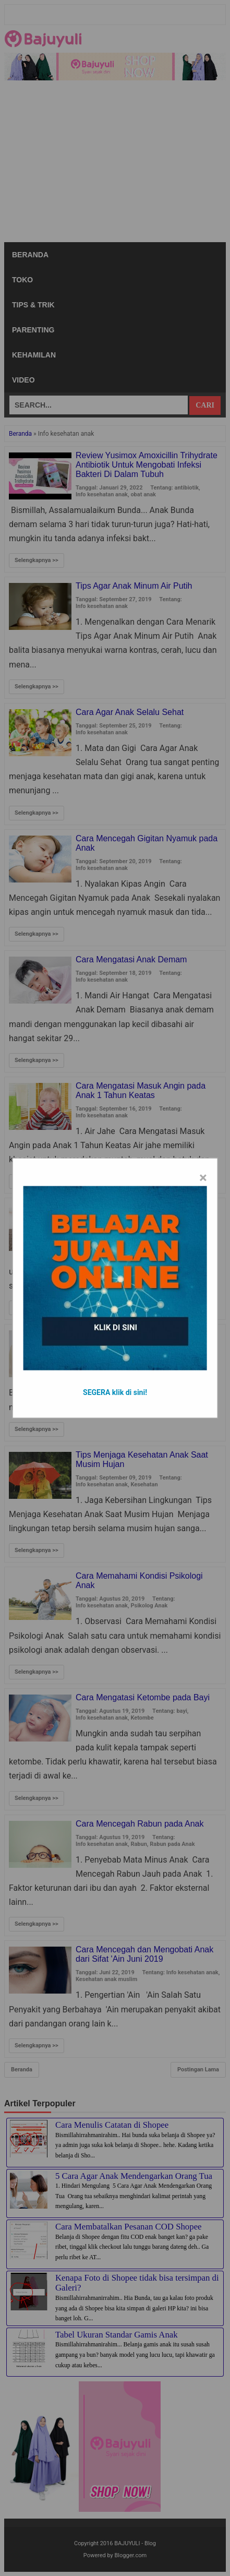 The height and width of the screenshot is (2576, 230). Describe the element at coordinates (36, 560) in the screenshot. I see `Selengkapnya >>` at that location.